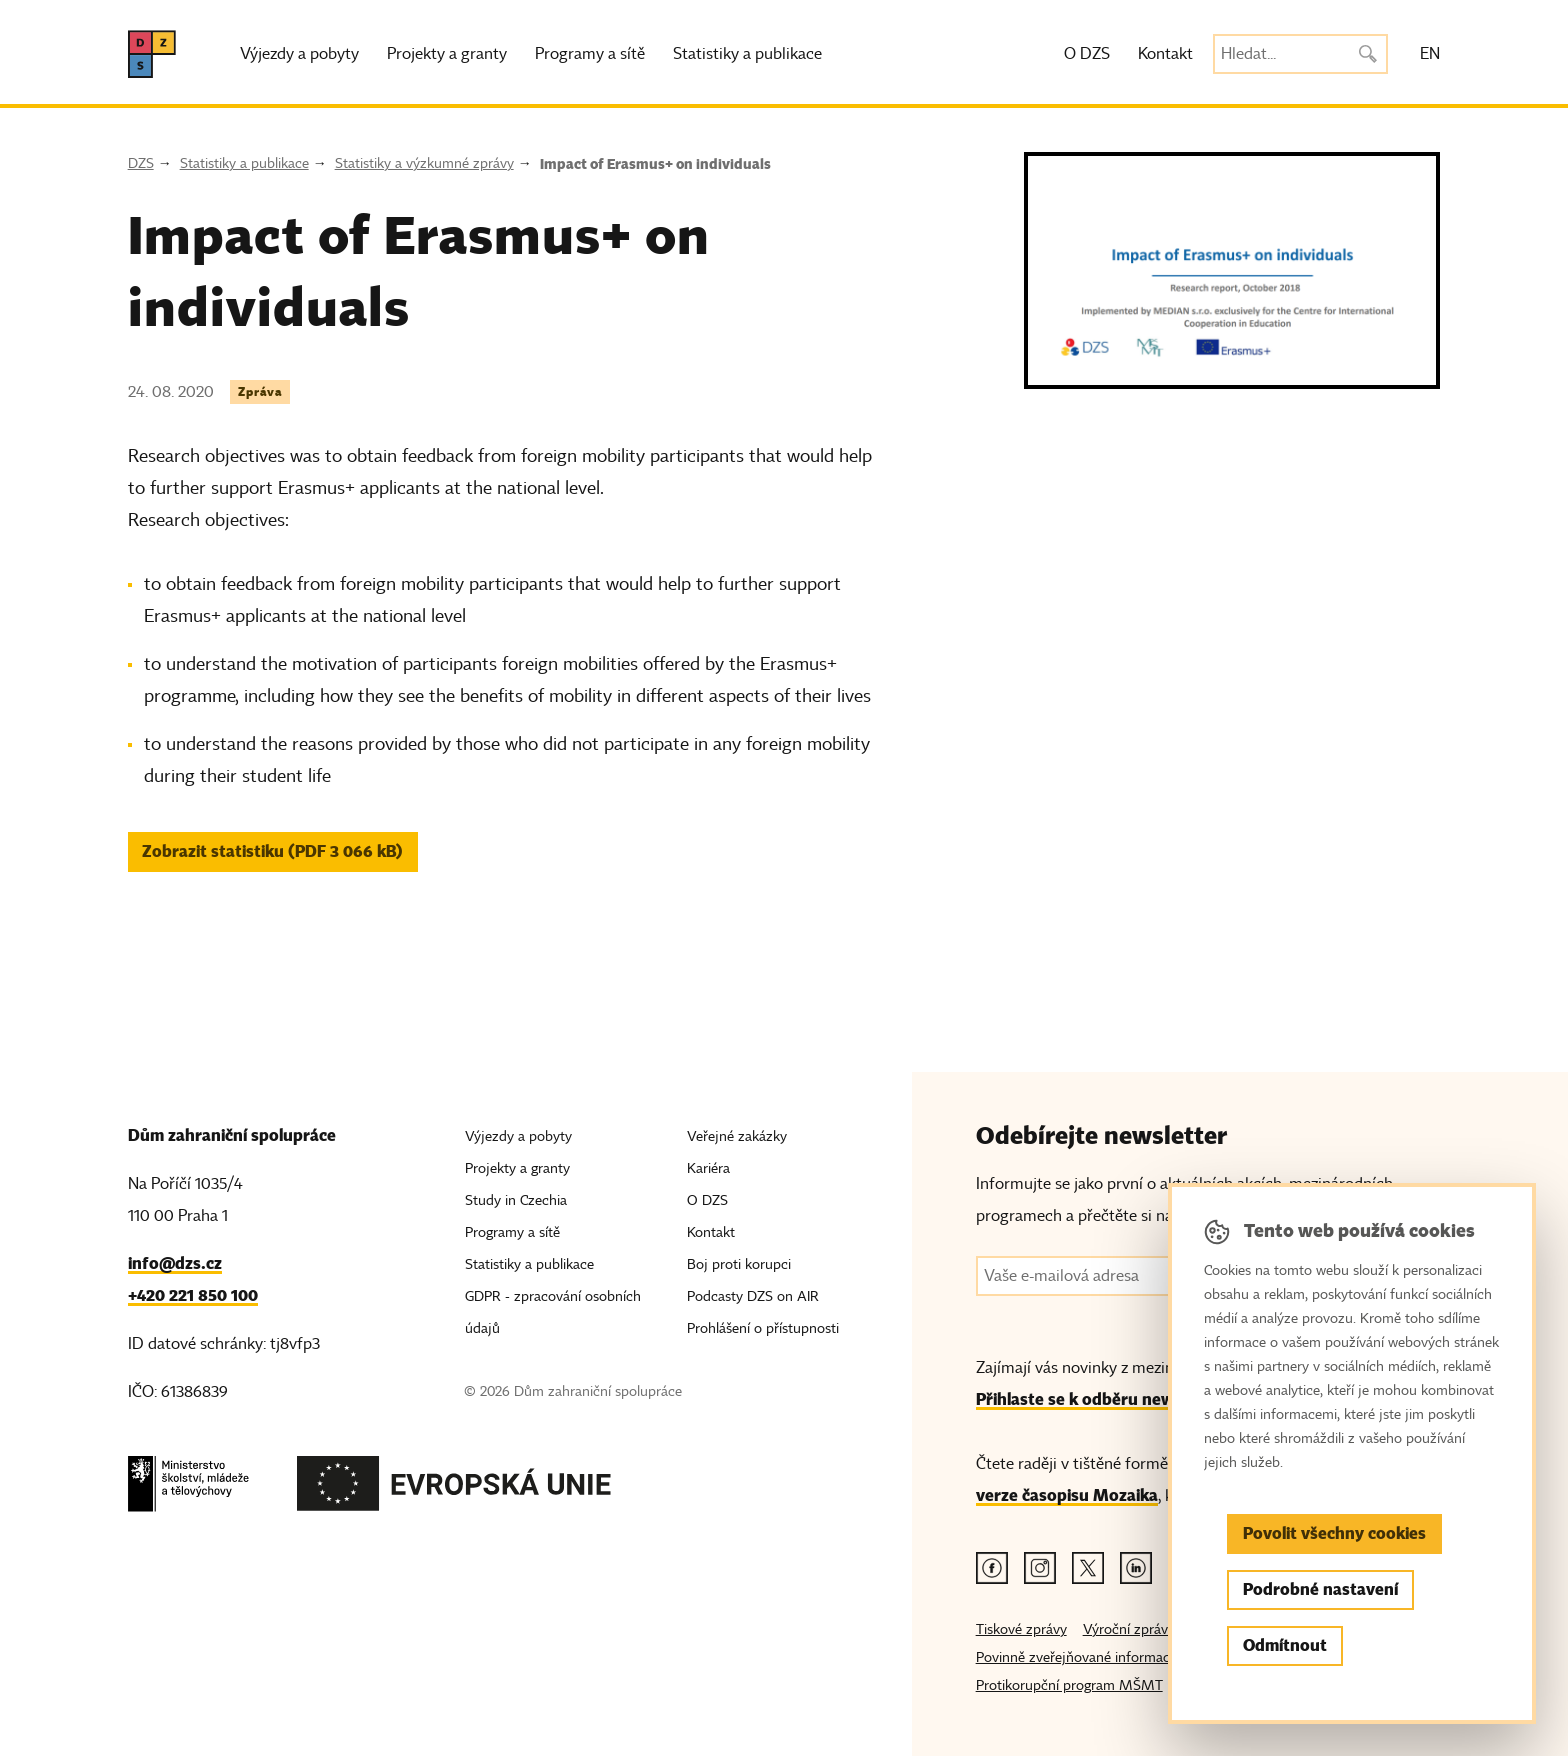 This screenshot has height=1756, width=1568. I want to click on Boj proti korupci, so click(739, 1264).